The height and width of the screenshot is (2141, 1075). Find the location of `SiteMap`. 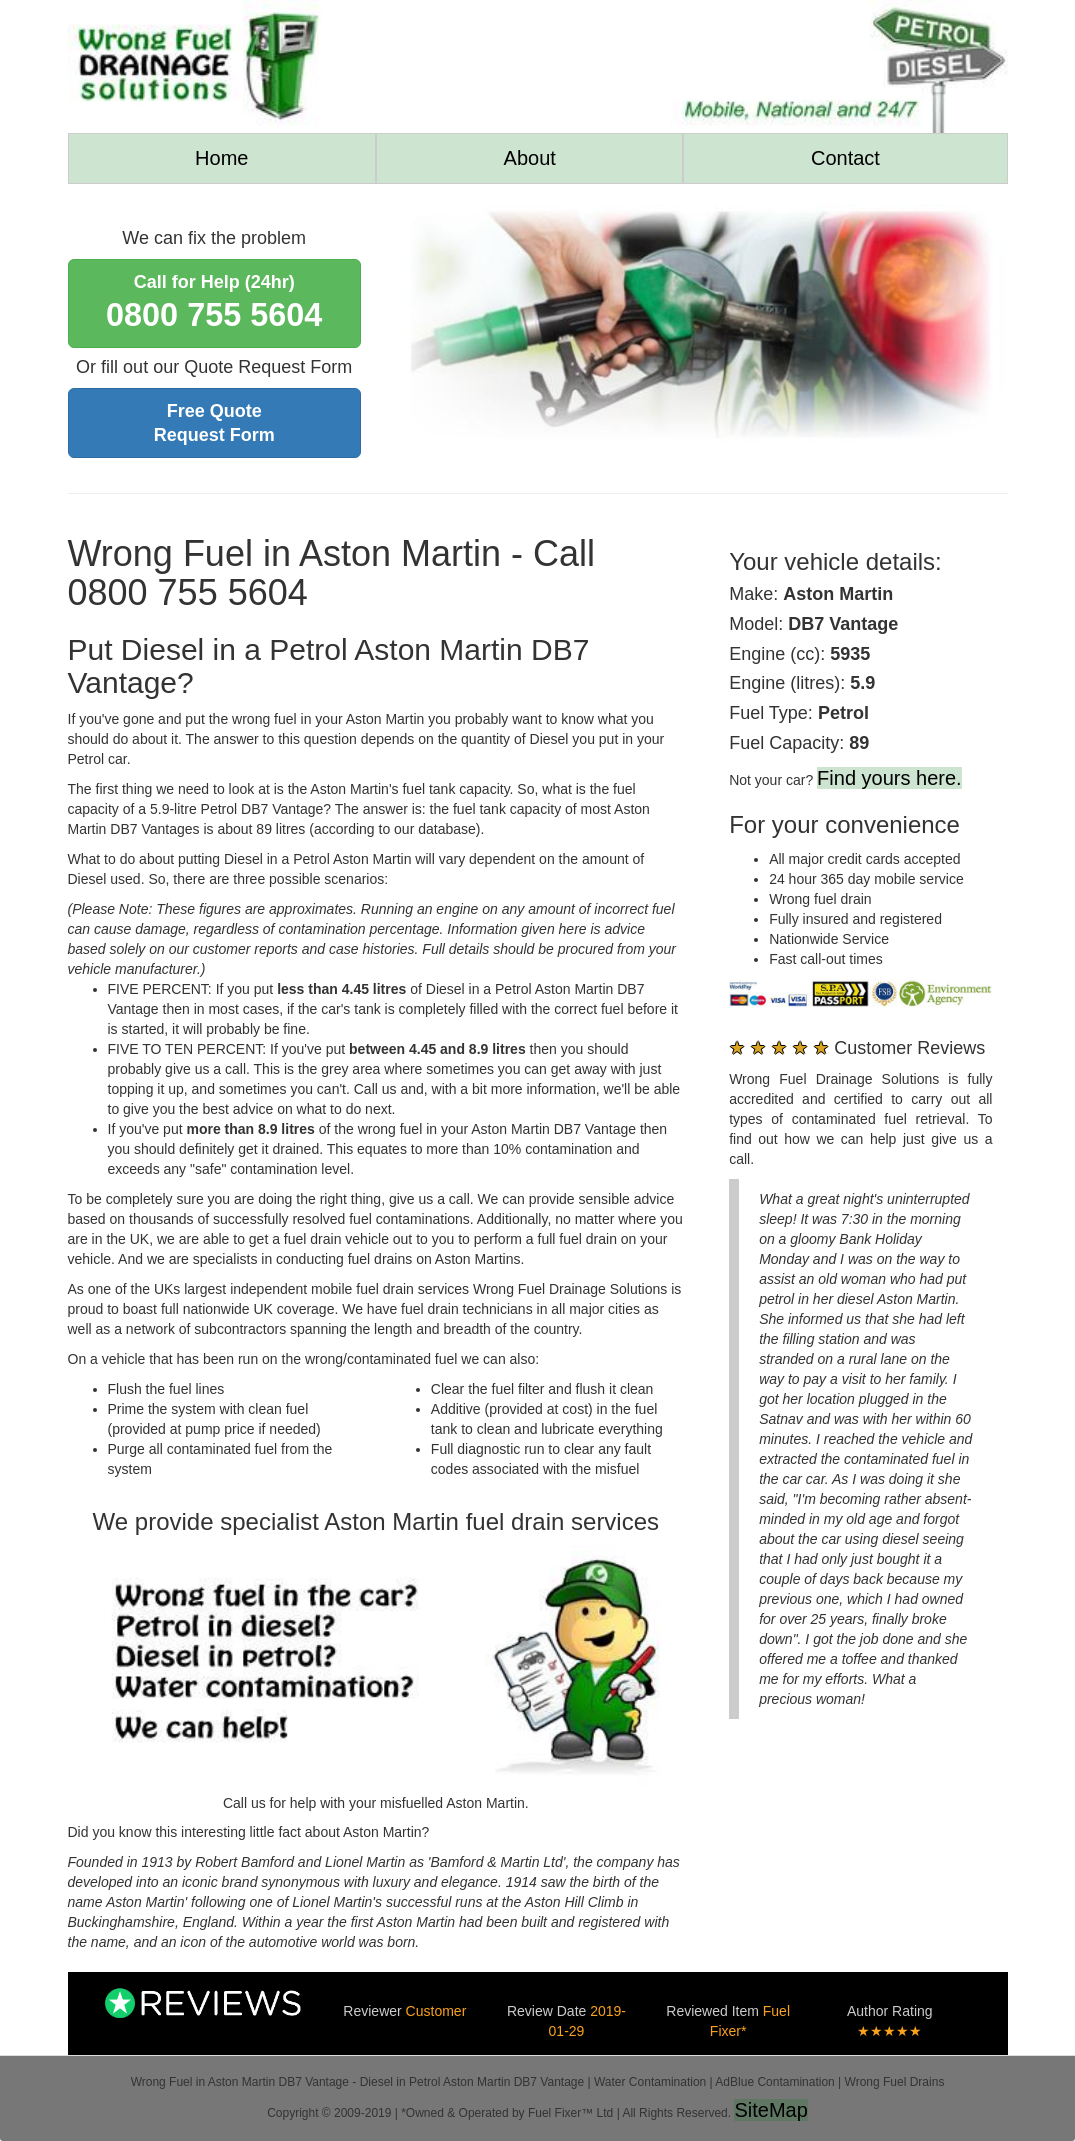

SiteMap is located at coordinates (770, 2110).